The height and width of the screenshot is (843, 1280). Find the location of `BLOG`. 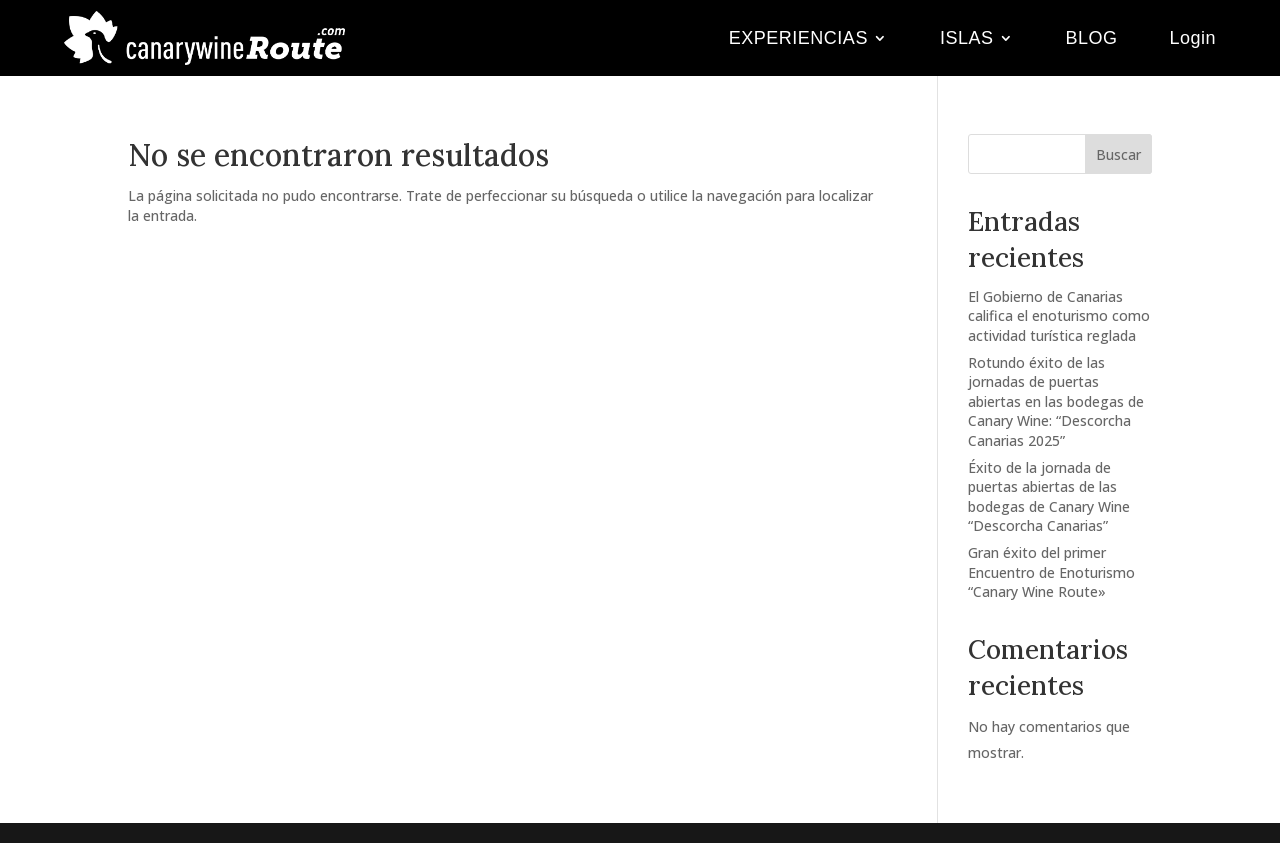

BLOG is located at coordinates (1091, 38).